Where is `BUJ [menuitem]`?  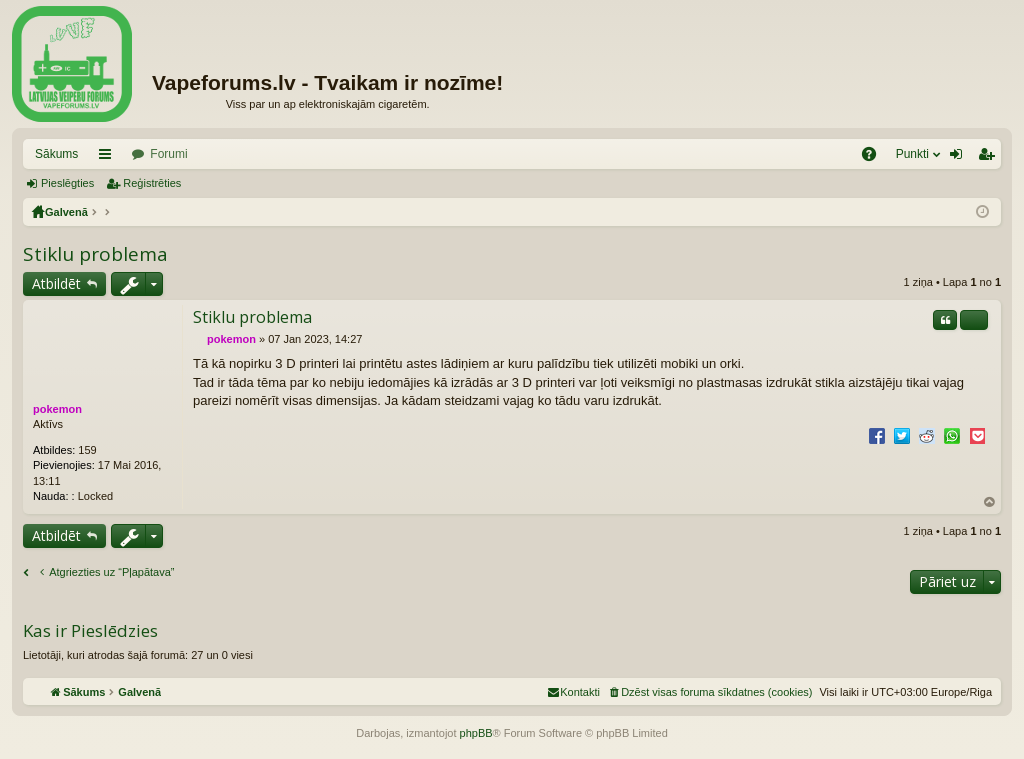
BUJ [menuitem] is located at coordinates (875, 158).